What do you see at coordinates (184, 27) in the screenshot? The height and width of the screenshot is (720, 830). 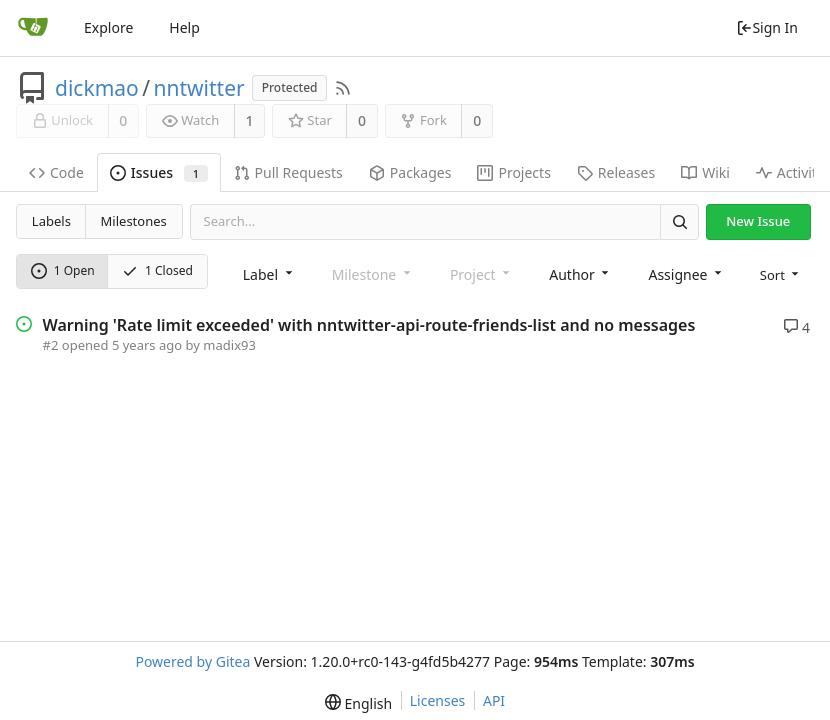 I see `Help` at bounding box center [184, 27].